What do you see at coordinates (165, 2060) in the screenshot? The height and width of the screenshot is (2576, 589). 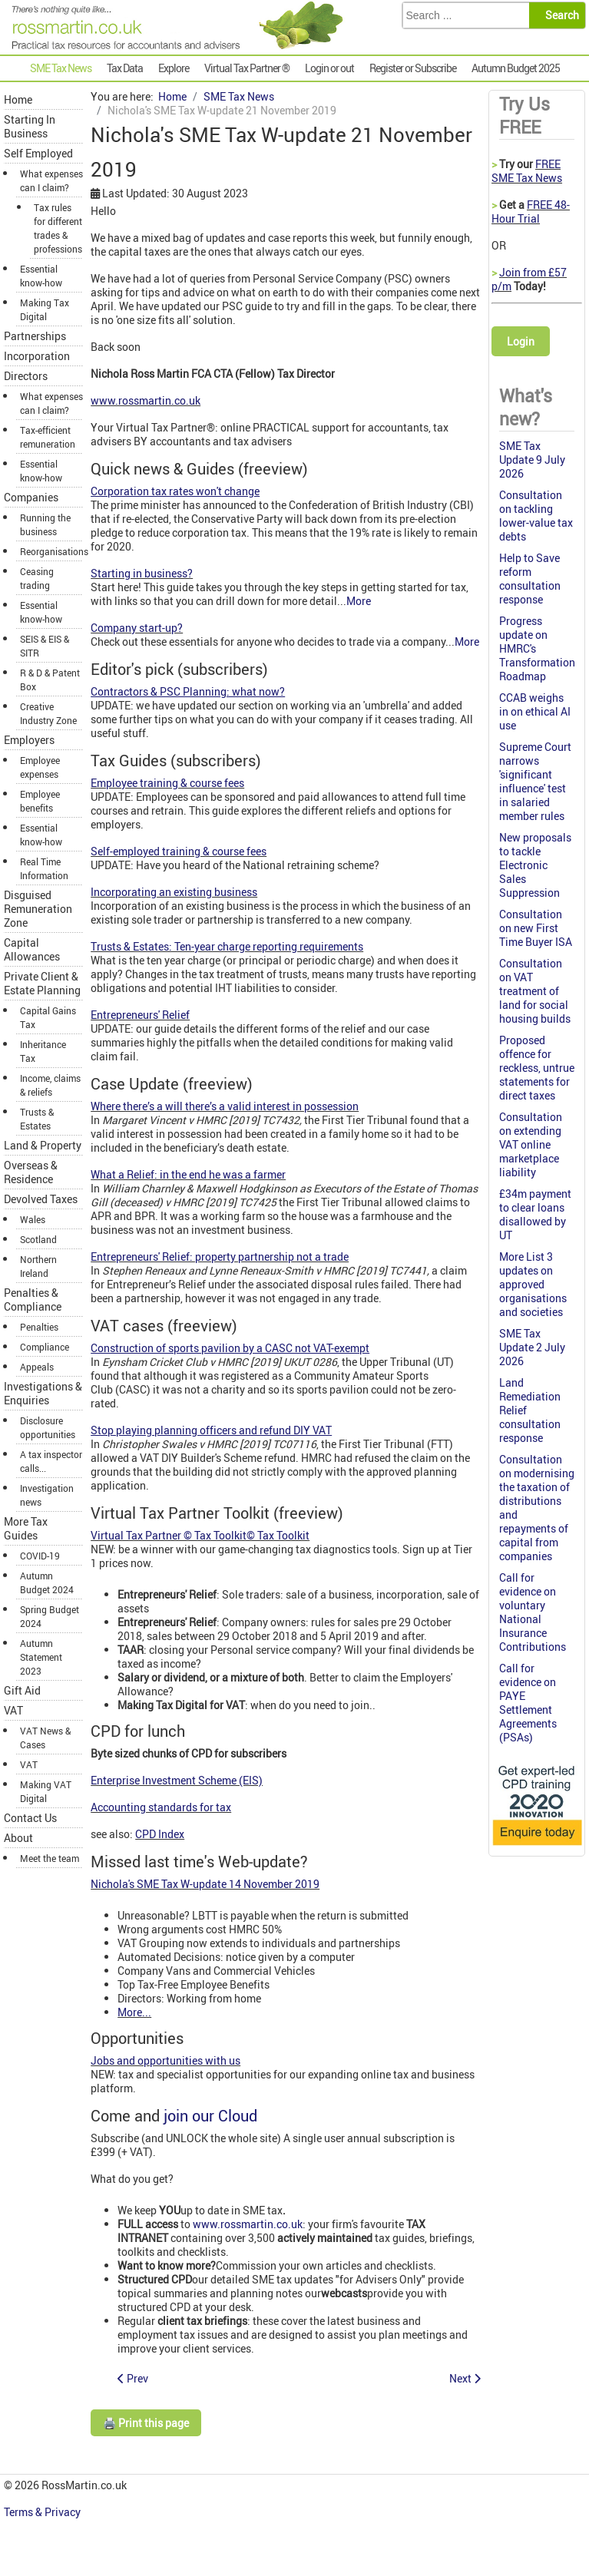 I see `Jobs and opportunities with us` at bounding box center [165, 2060].